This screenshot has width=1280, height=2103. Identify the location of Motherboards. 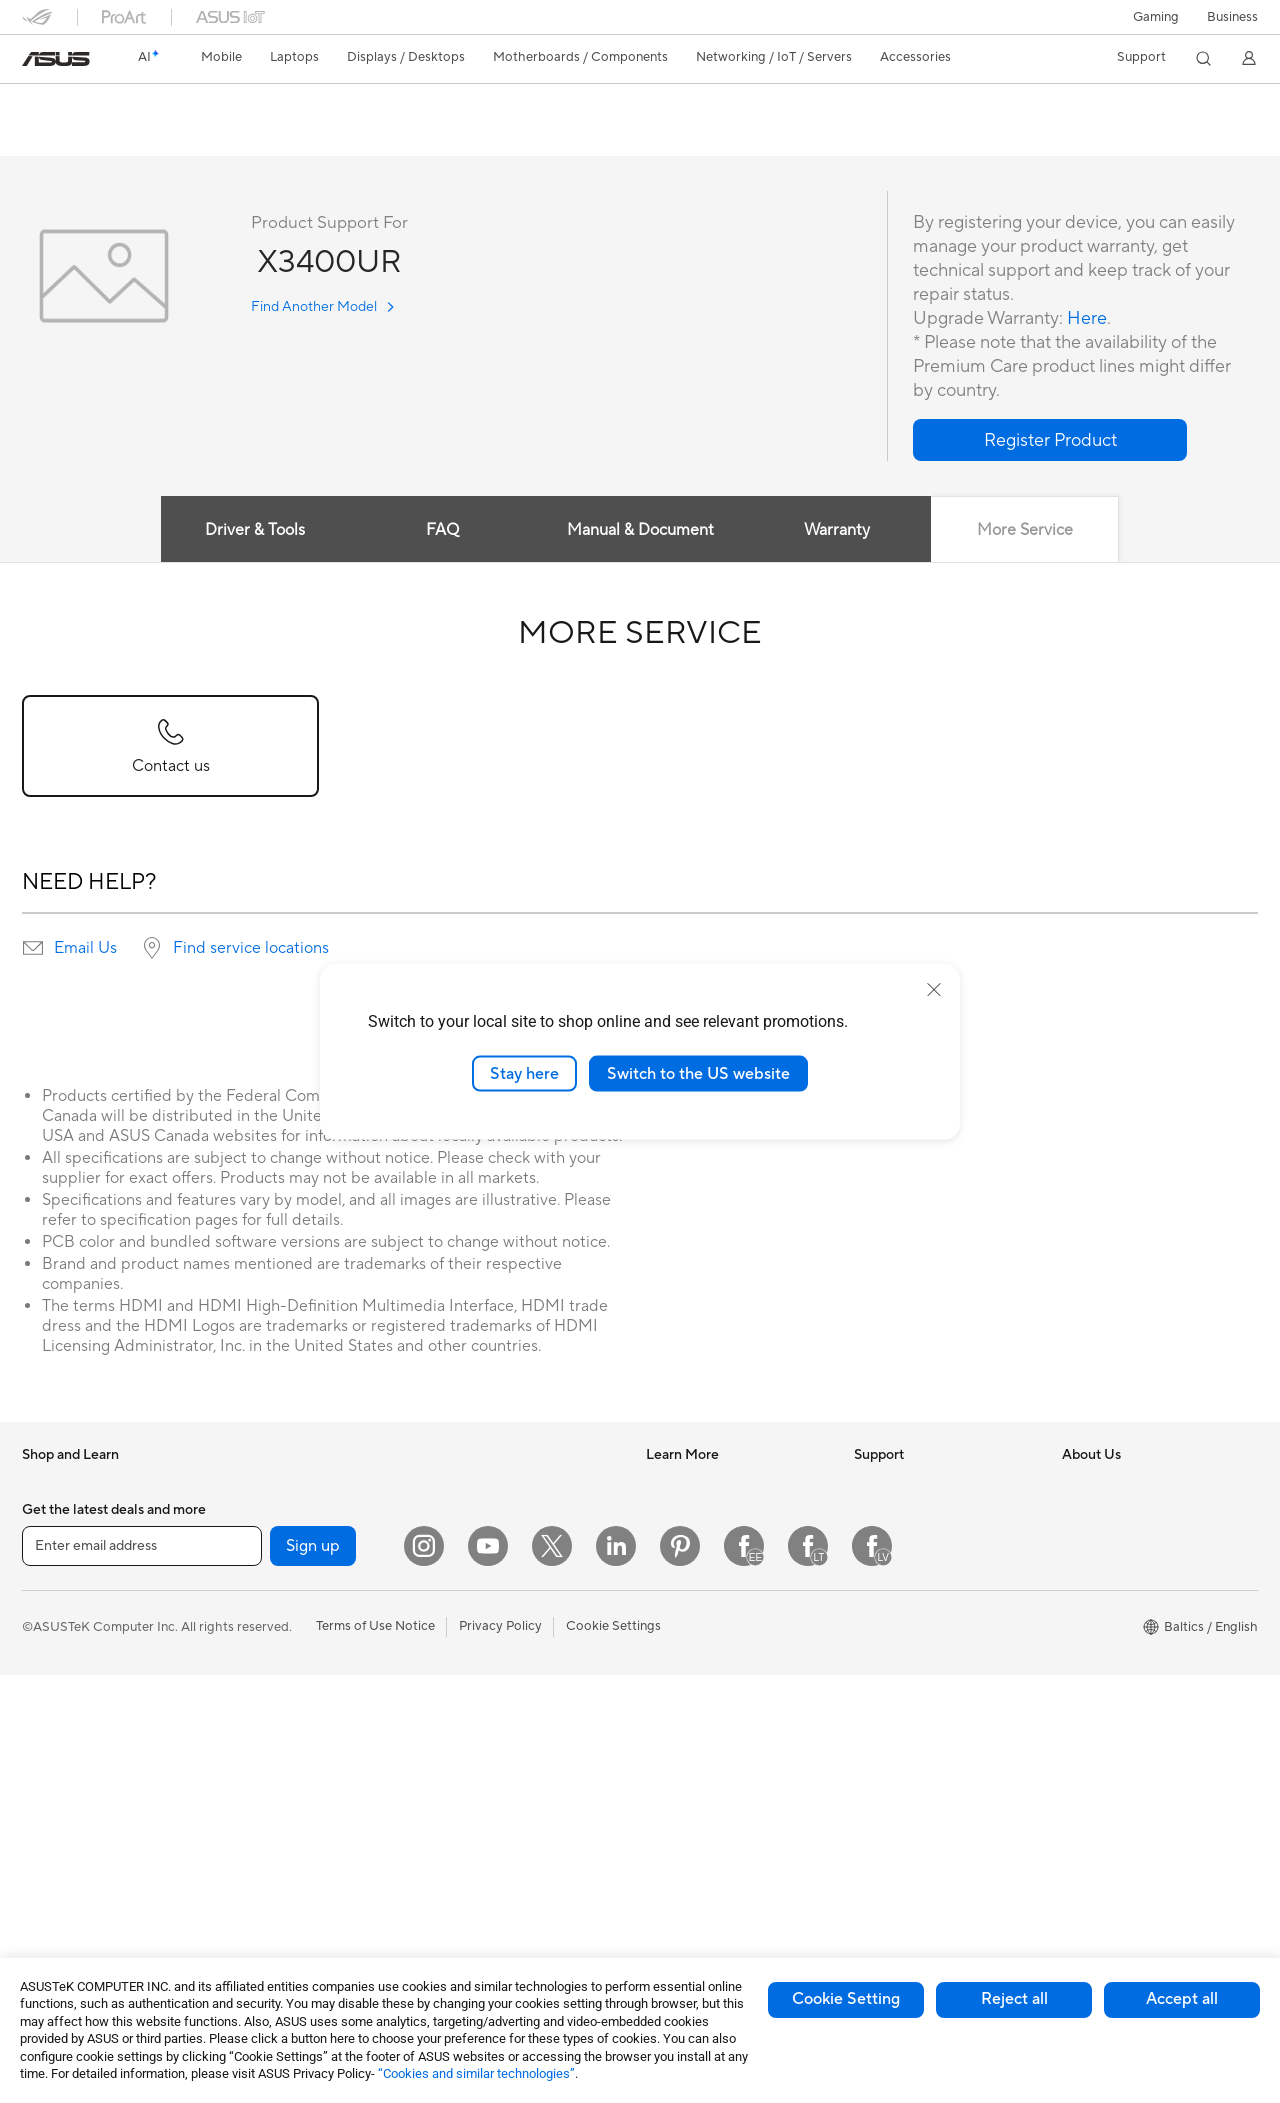
(272, 1607).